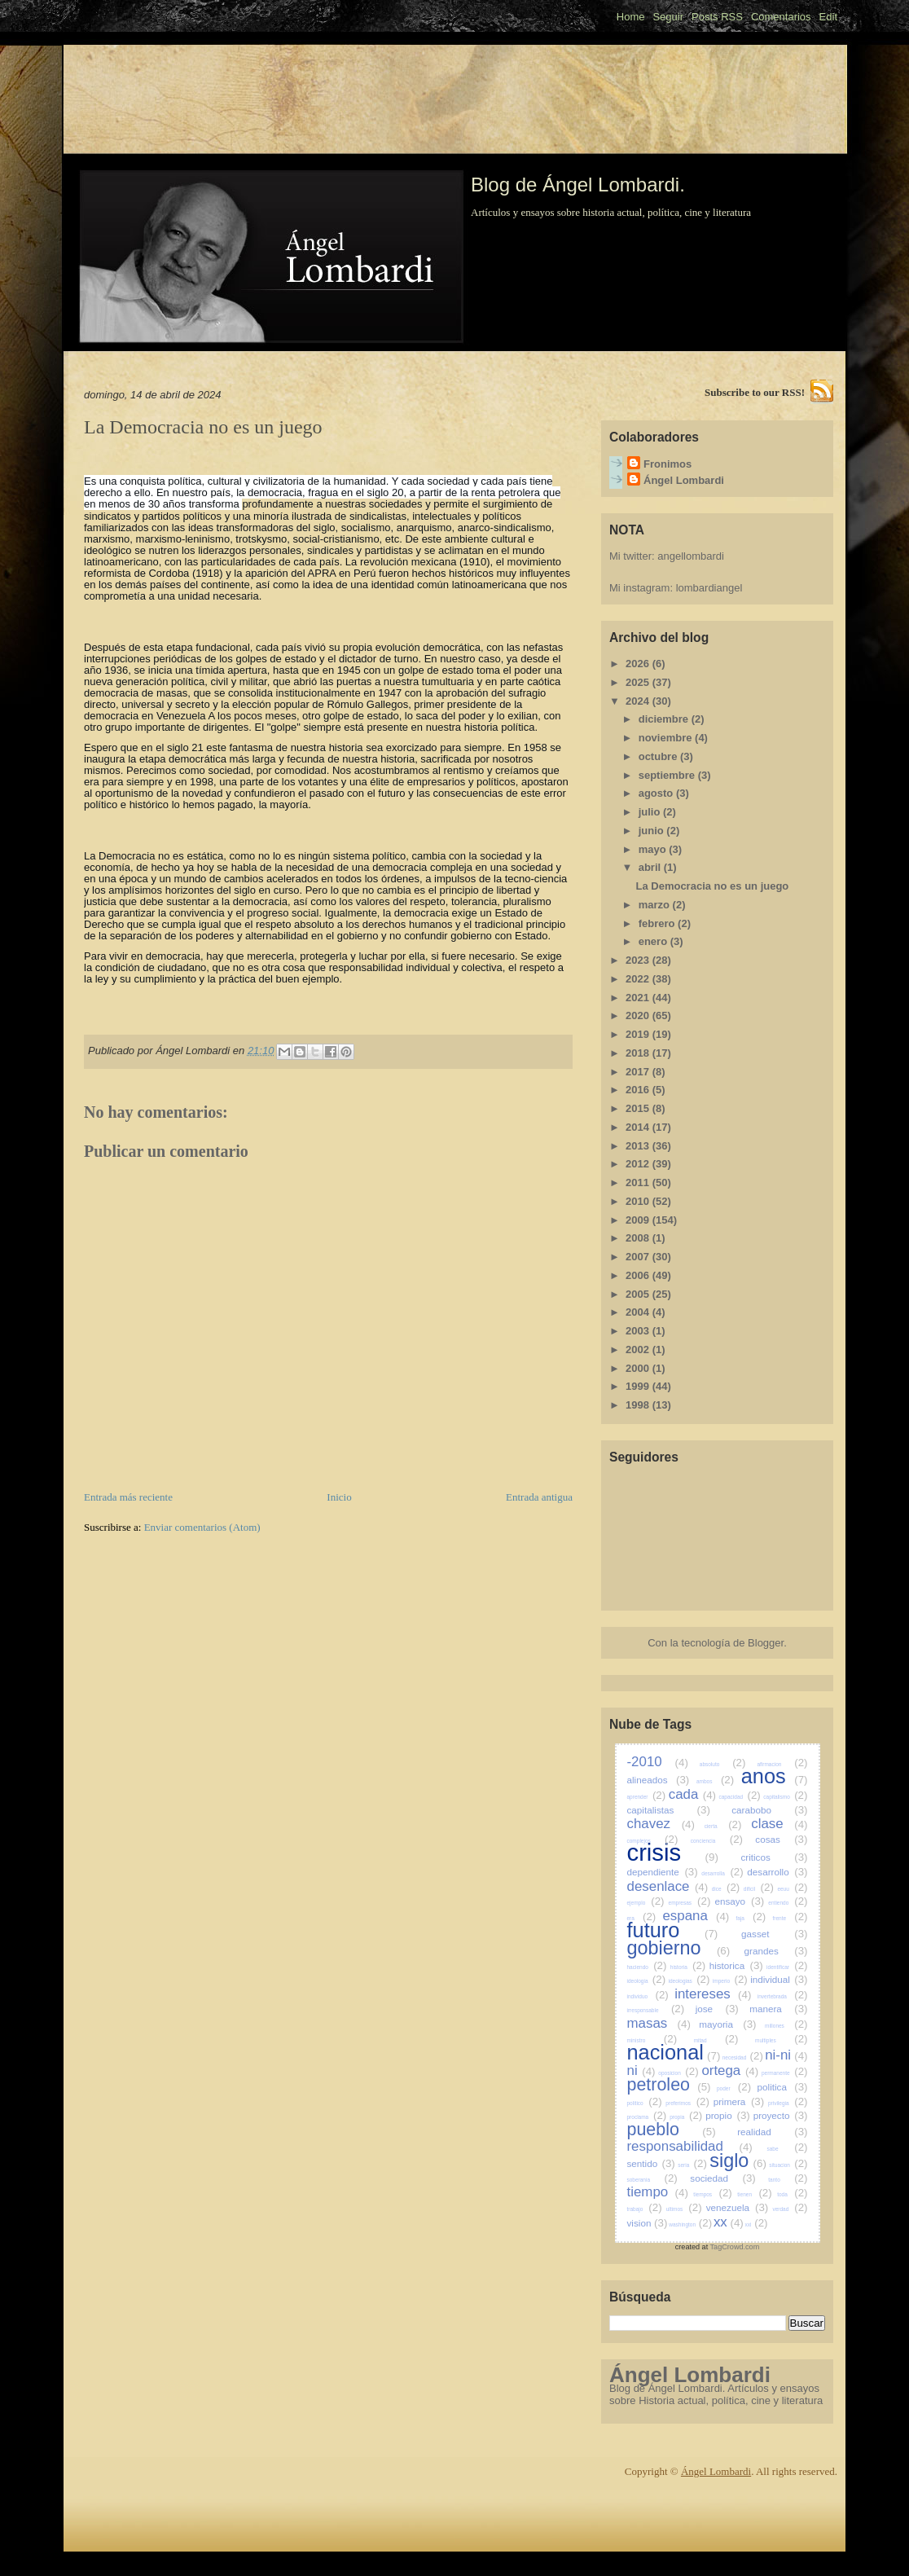  What do you see at coordinates (690, 1903) in the screenshot?
I see `empresas` at bounding box center [690, 1903].